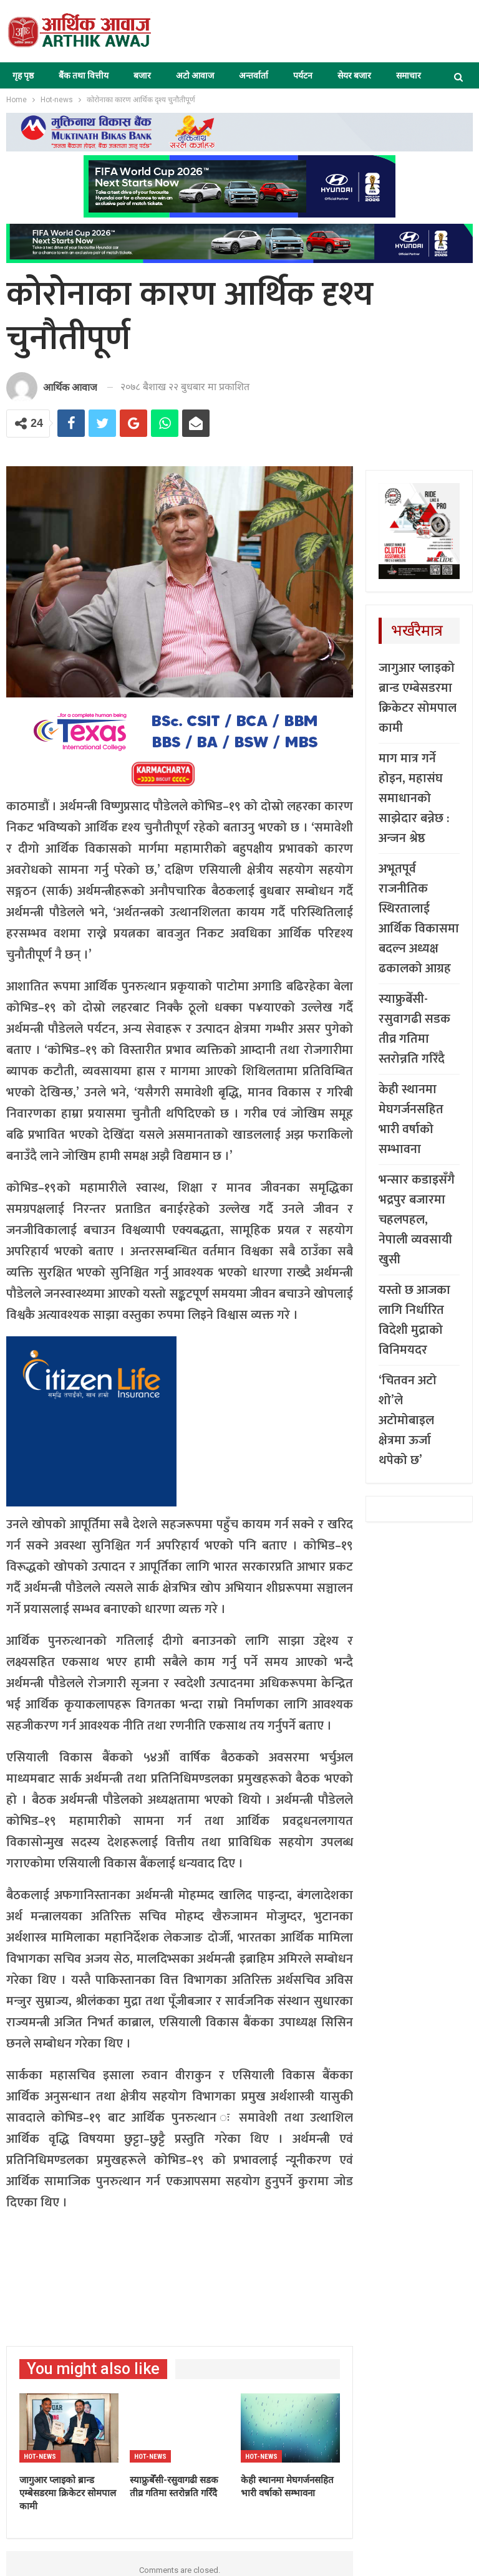  I want to click on केही स्थानमा मेघगर्जनसहित भारी वर्षाको सम्भावना, so click(411, 1119).